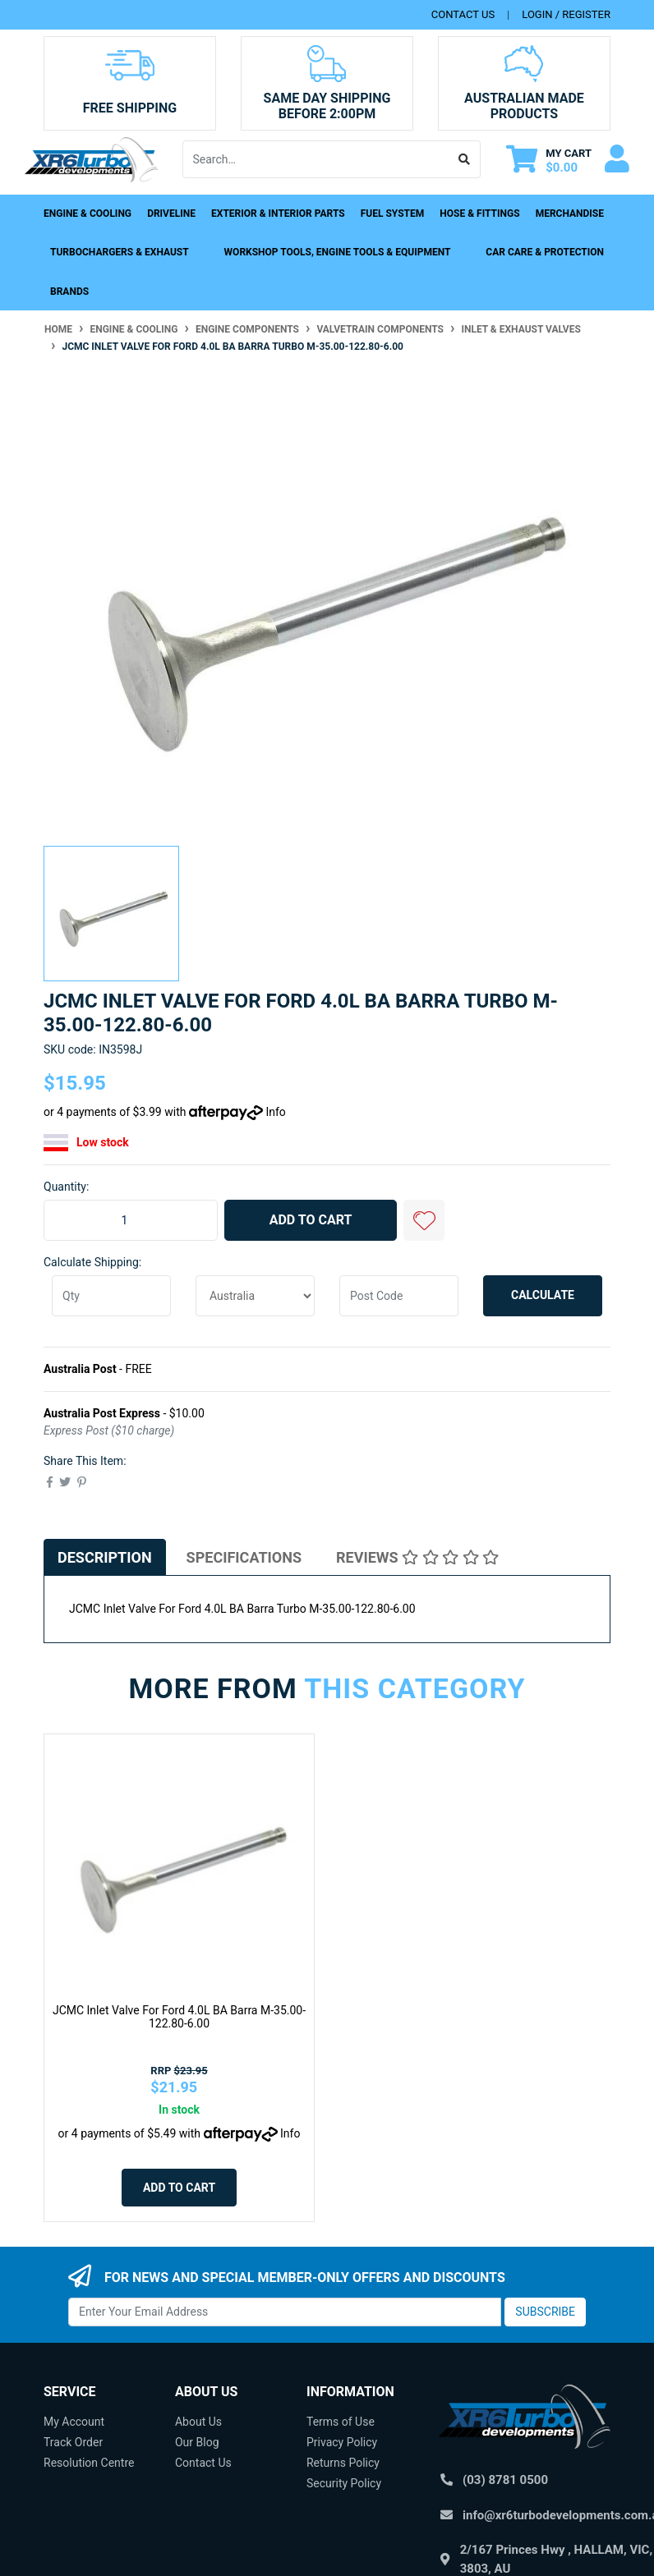 This screenshot has width=654, height=2576. What do you see at coordinates (398, 1295) in the screenshot?
I see `[Post code]` at bounding box center [398, 1295].